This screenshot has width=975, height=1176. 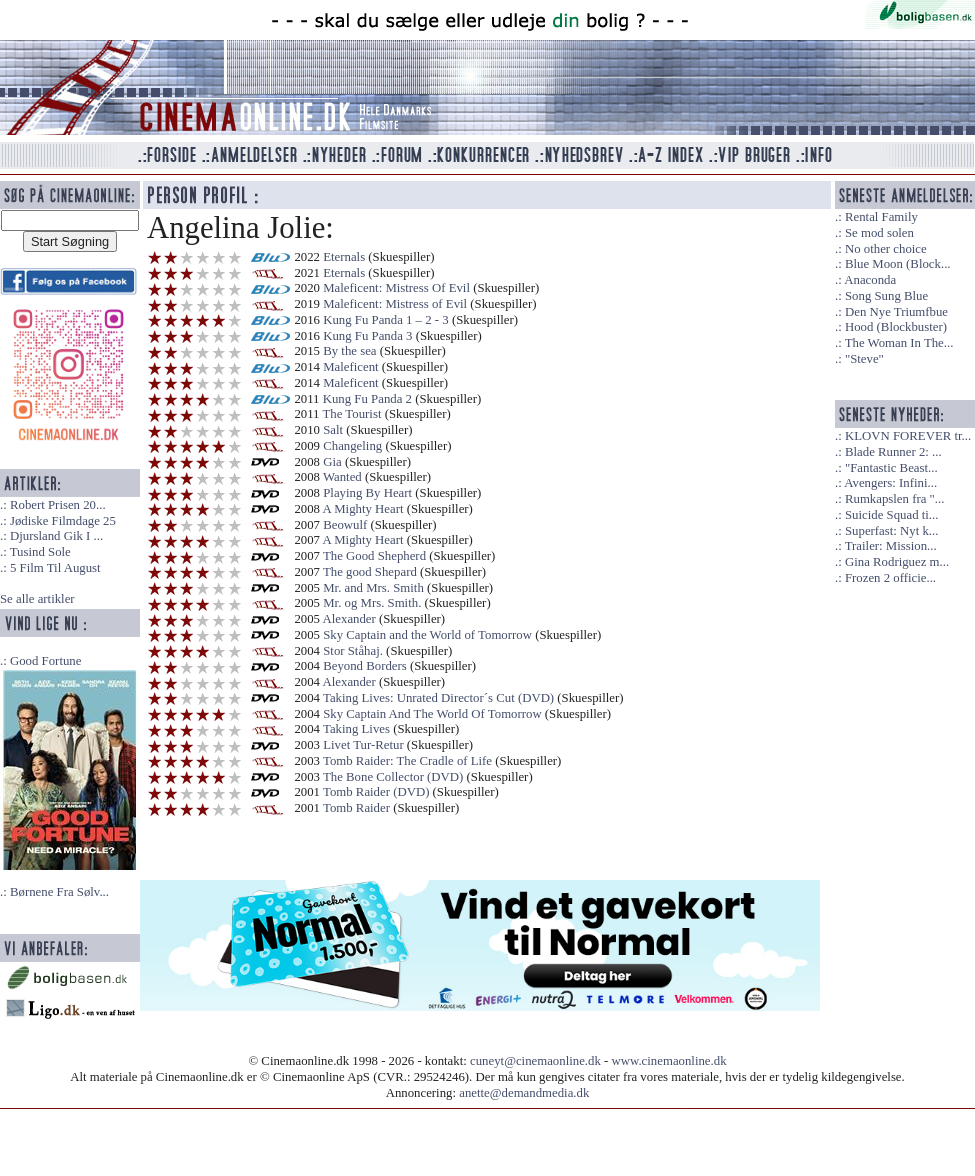 I want to click on Suicide Squad ti..., so click(x=891, y=515).